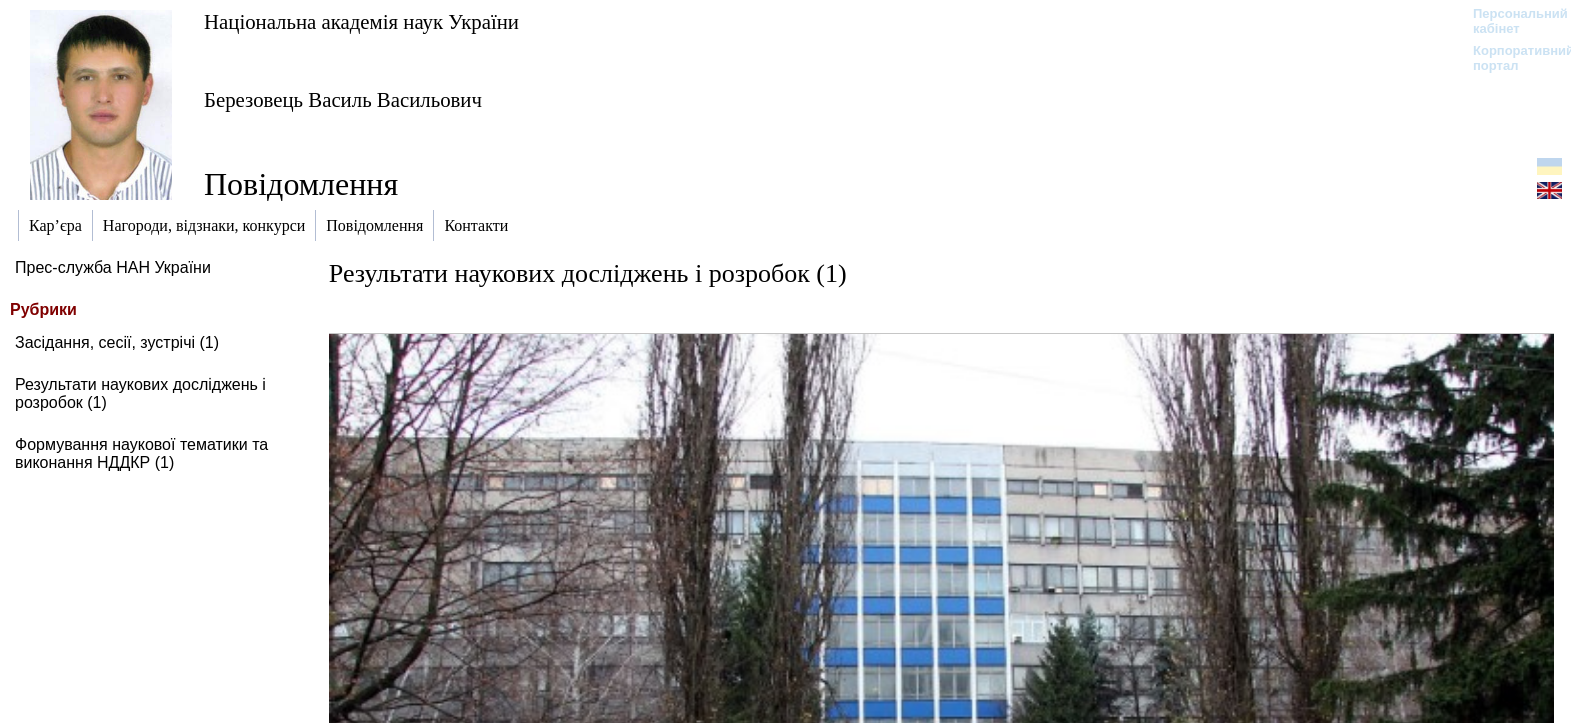 The width and height of the screenshot is (1571, 723). I want to click on Національна академія наук України, so click(361, 21).